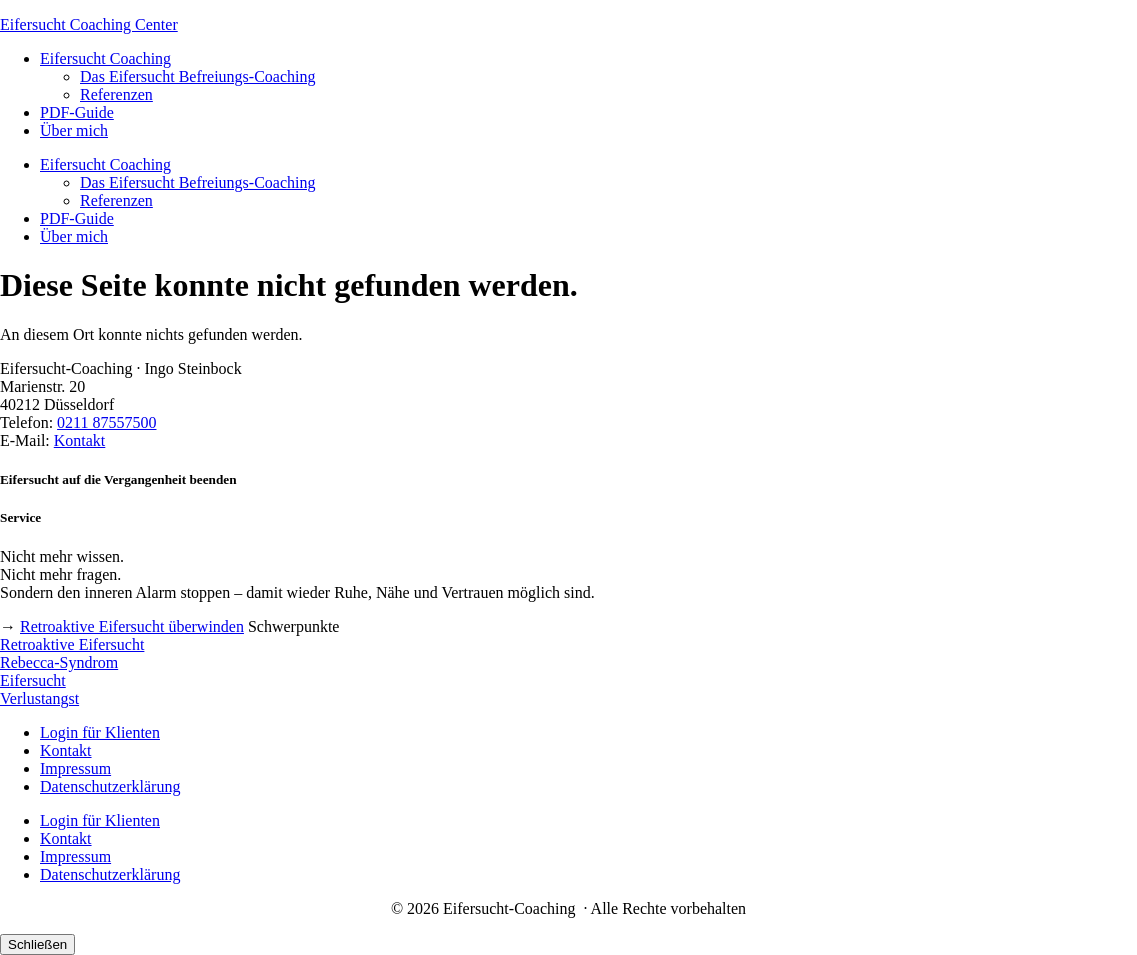 This screenshot has height=955, width=1137. I want to click on Referenzen, so click(116, 94).